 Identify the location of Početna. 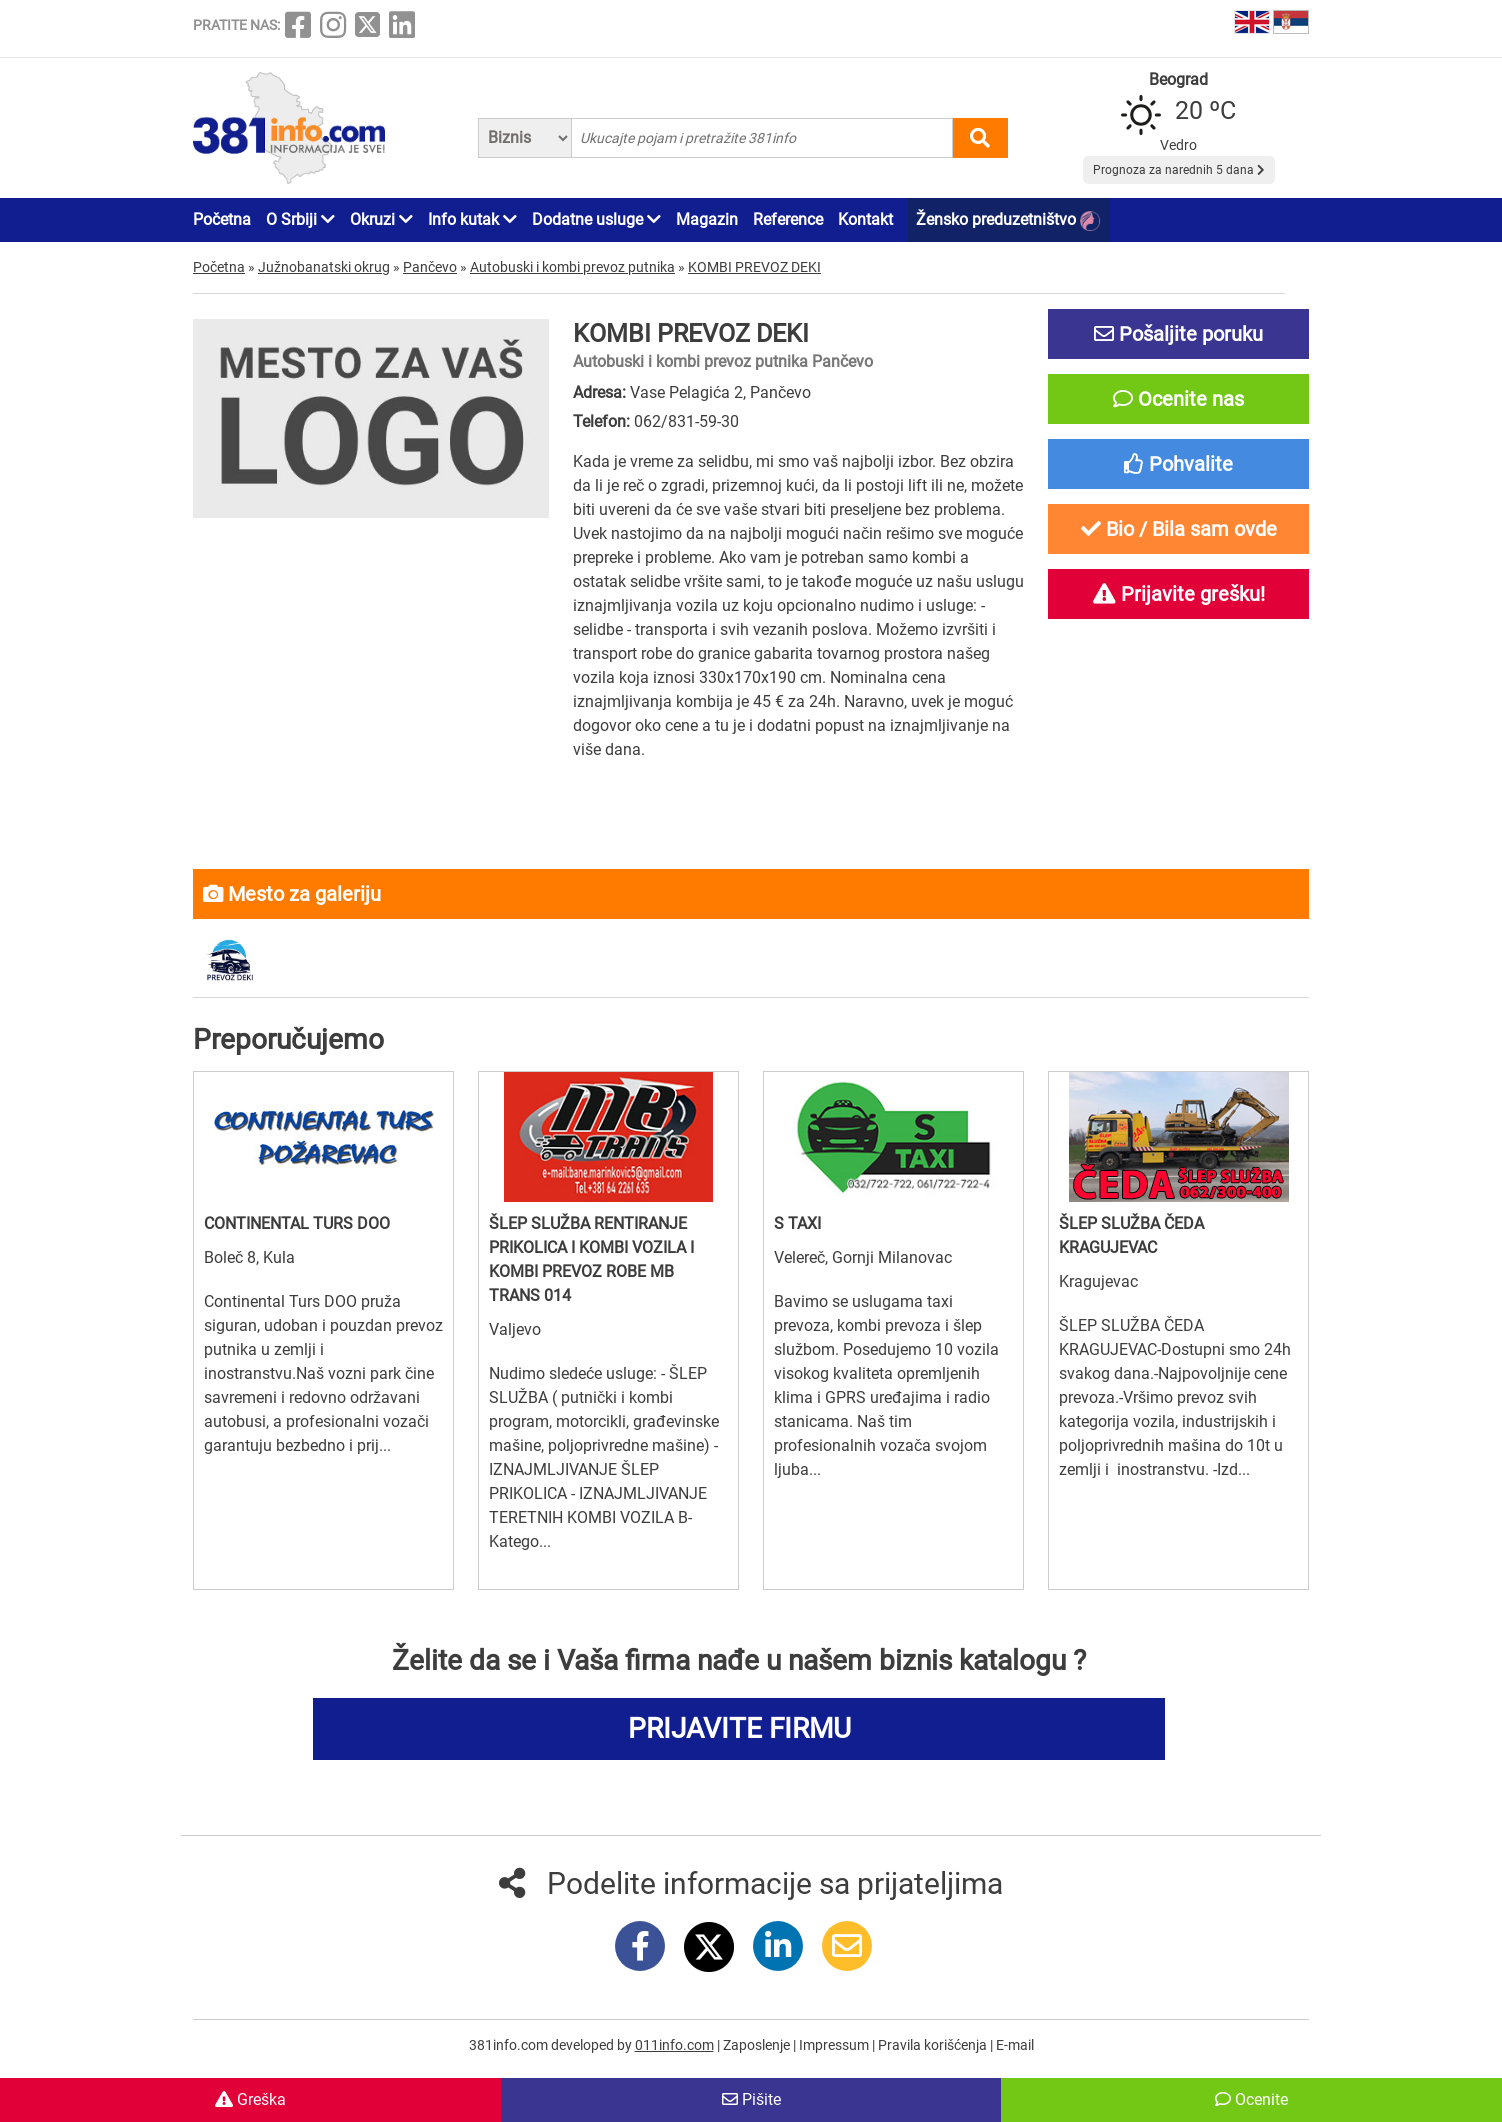
(222, 219).